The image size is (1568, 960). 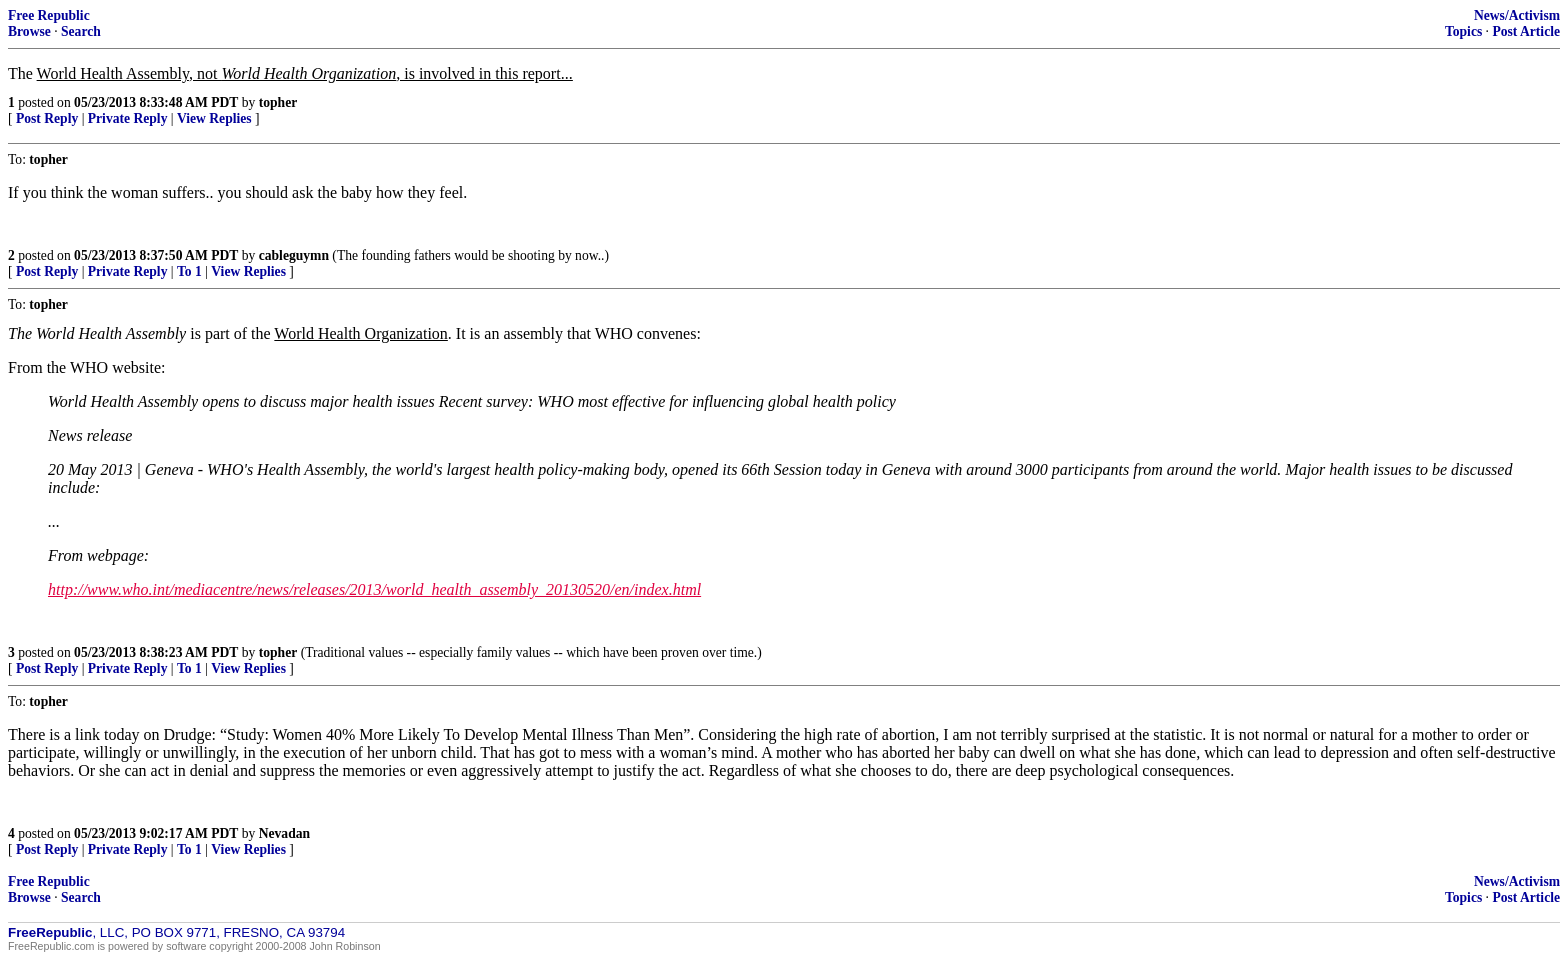 I want to click on topher, so click(x=278, y=102).